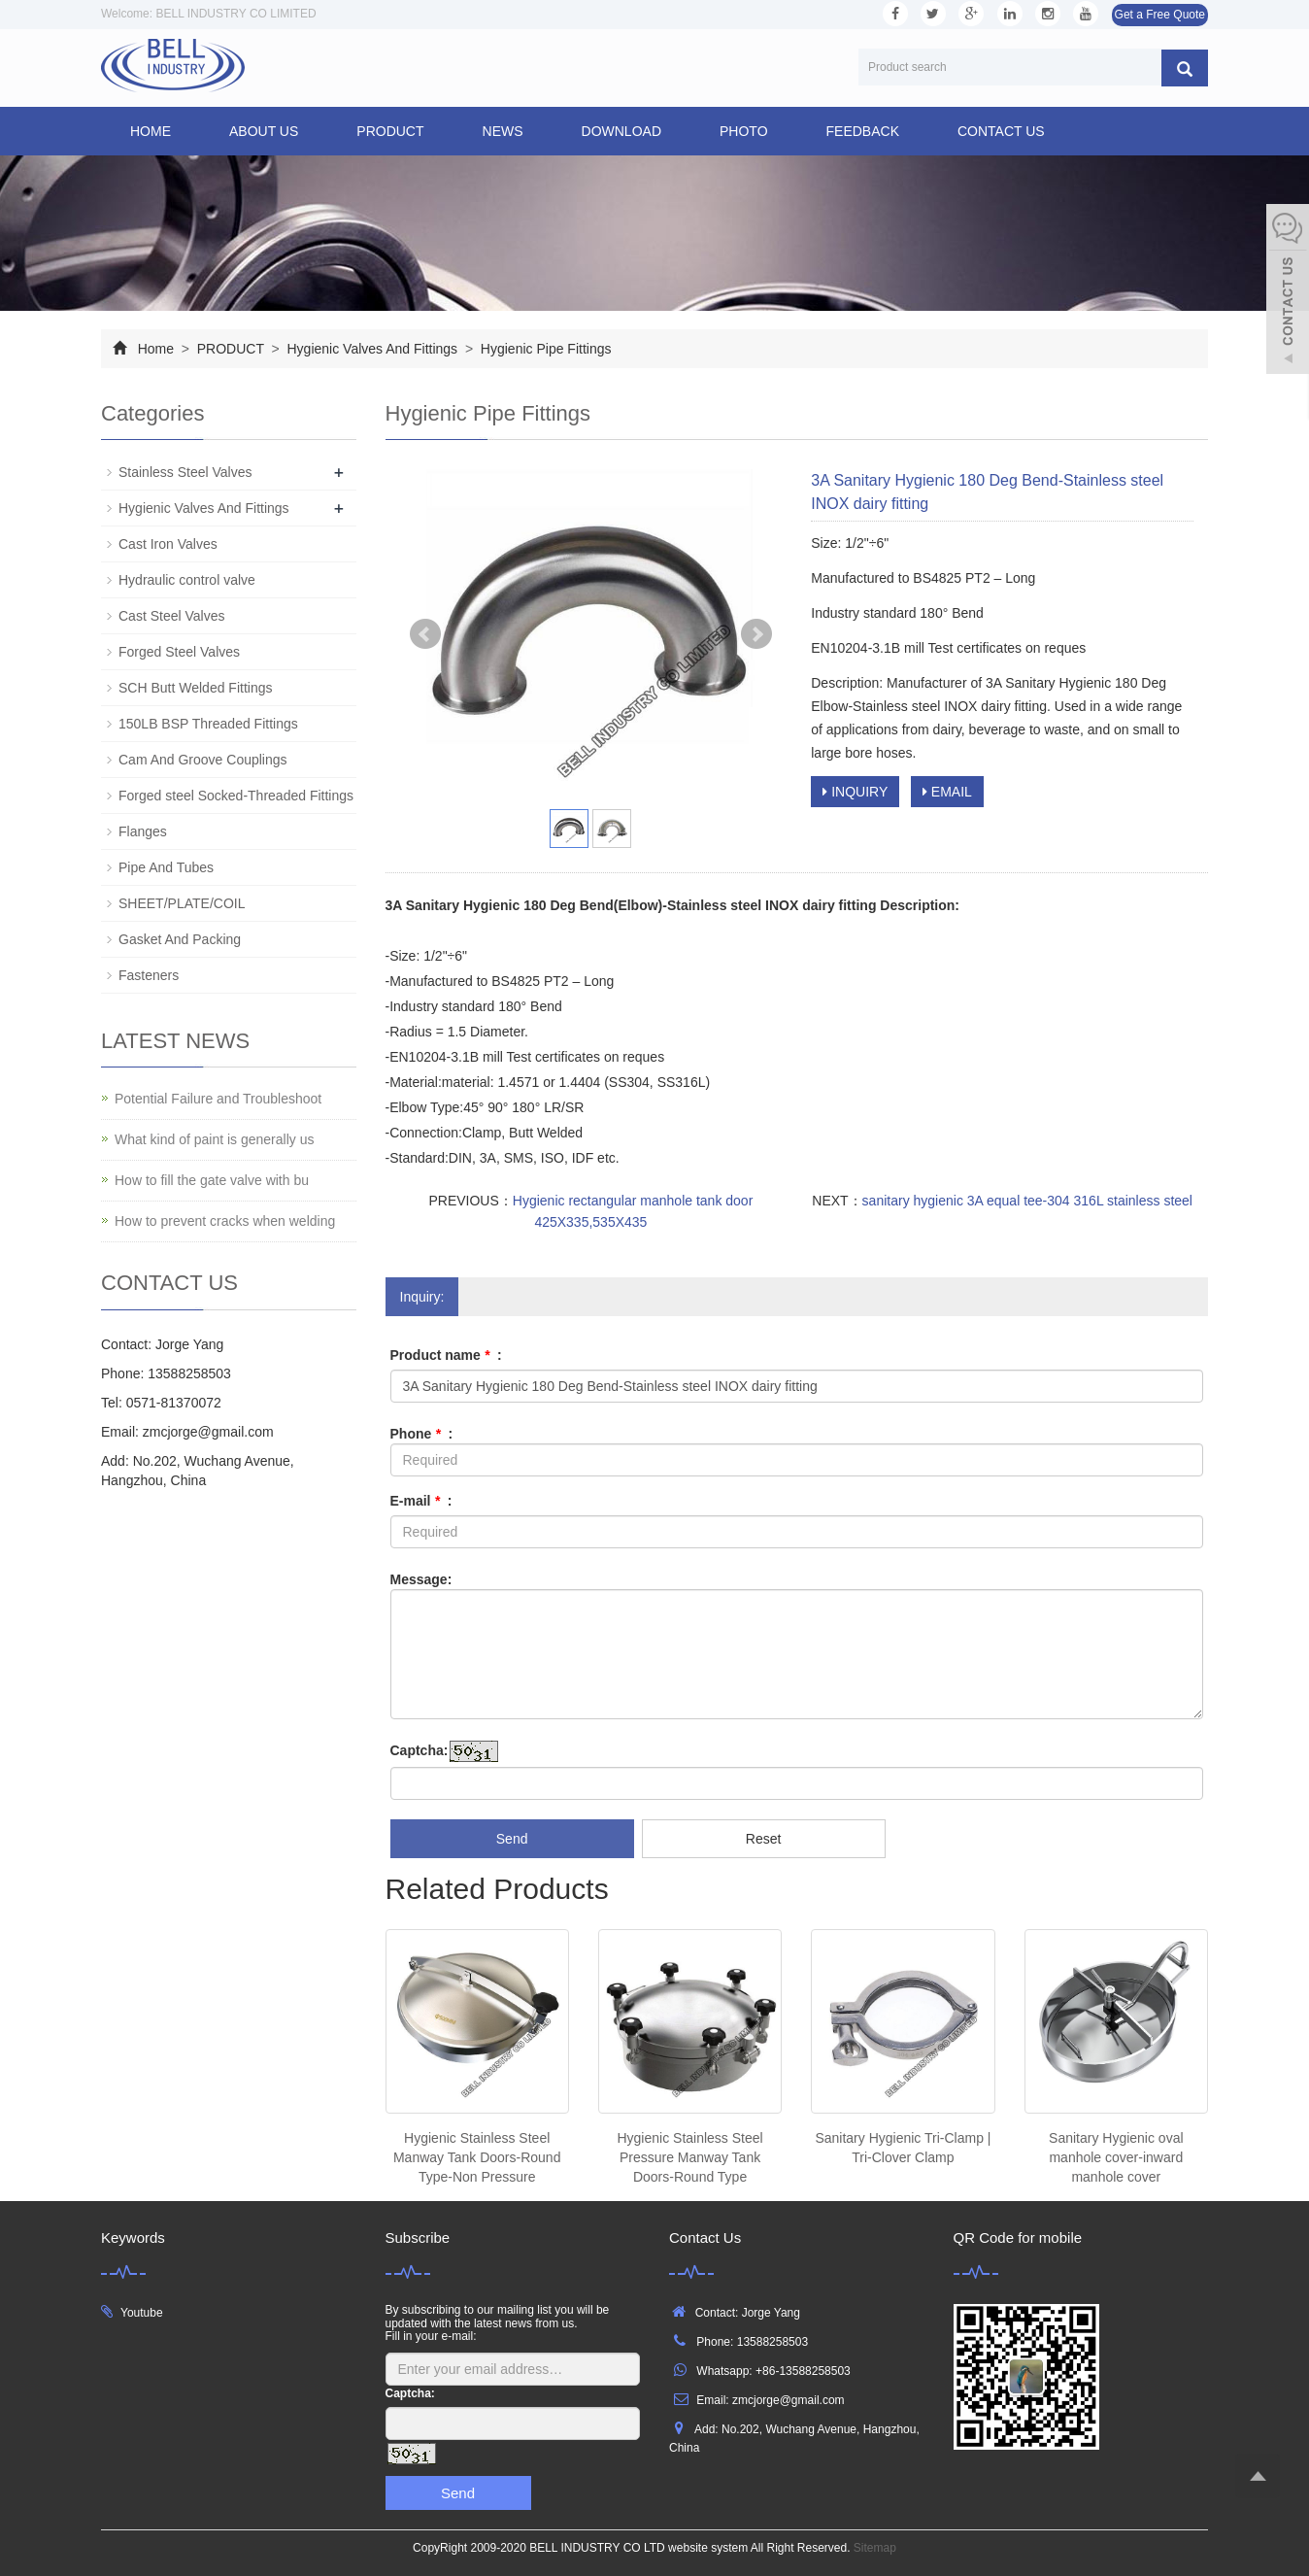 Image resolution: width=1309 pixels, height=2576 pixels. Describe the element at coordinates (764, 1839) in the screenshot. I see `Reset` at that location.